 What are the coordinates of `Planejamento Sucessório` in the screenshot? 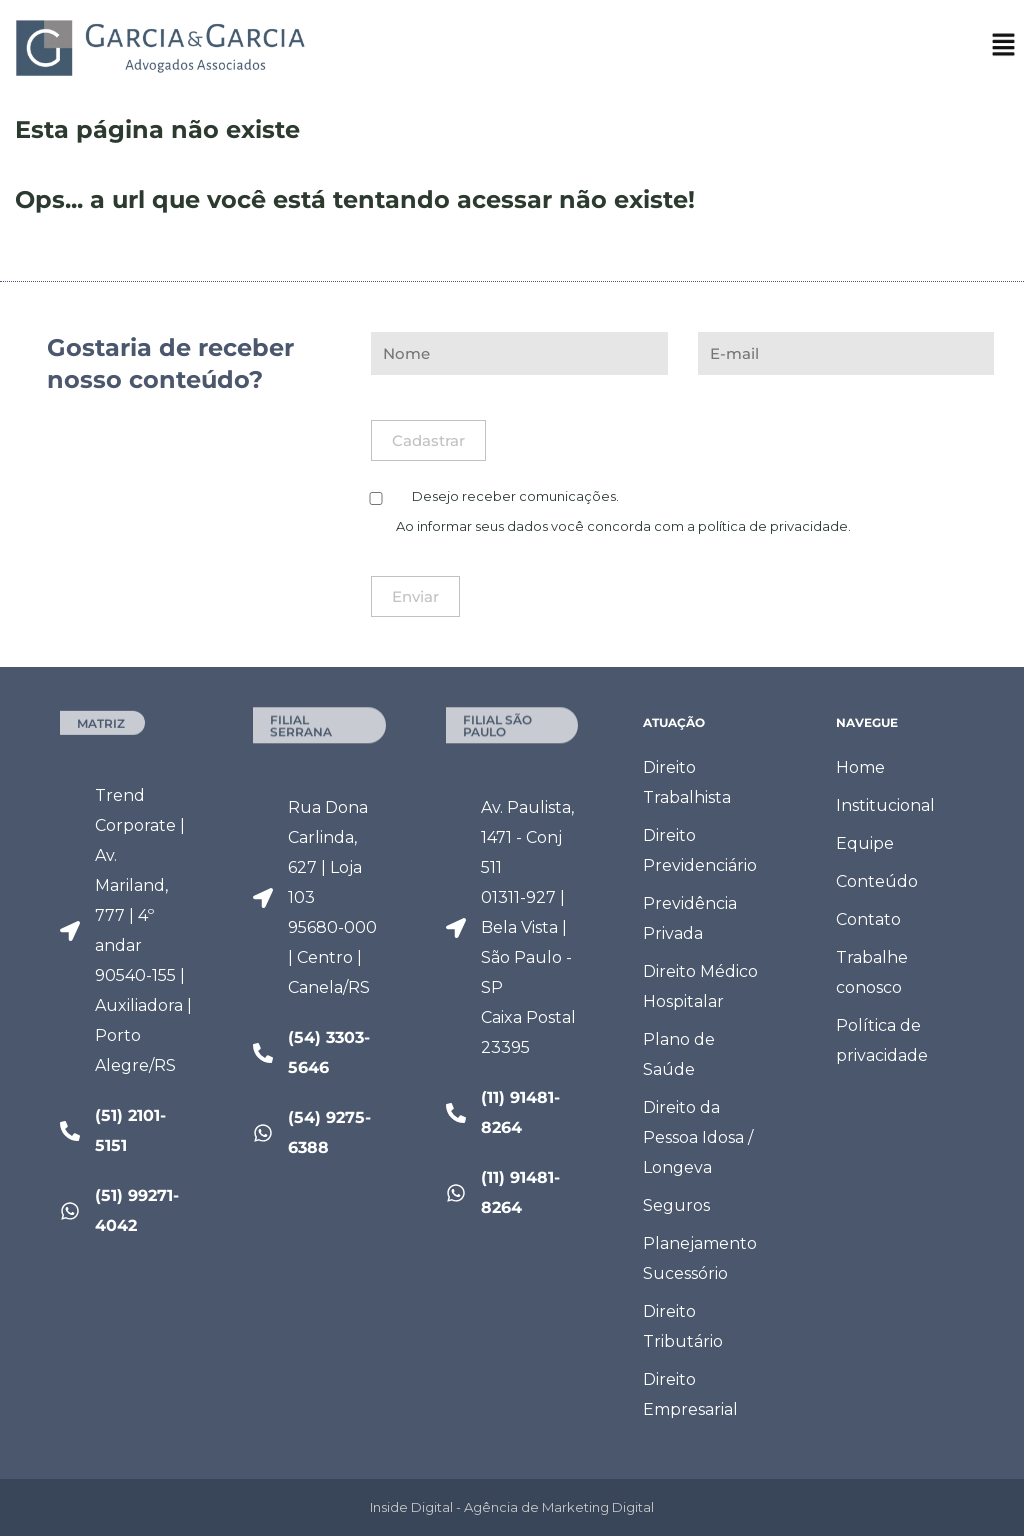 It's located at (700, 1258).